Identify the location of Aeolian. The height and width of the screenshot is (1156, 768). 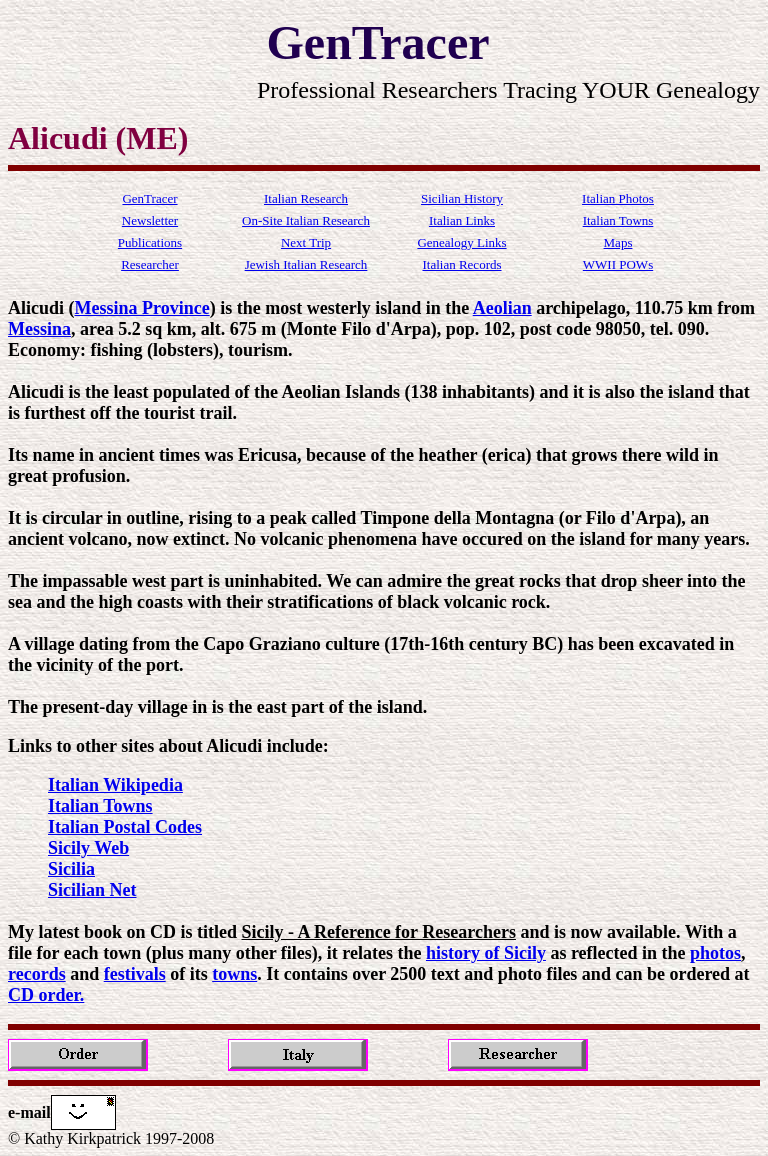
(502, 308).